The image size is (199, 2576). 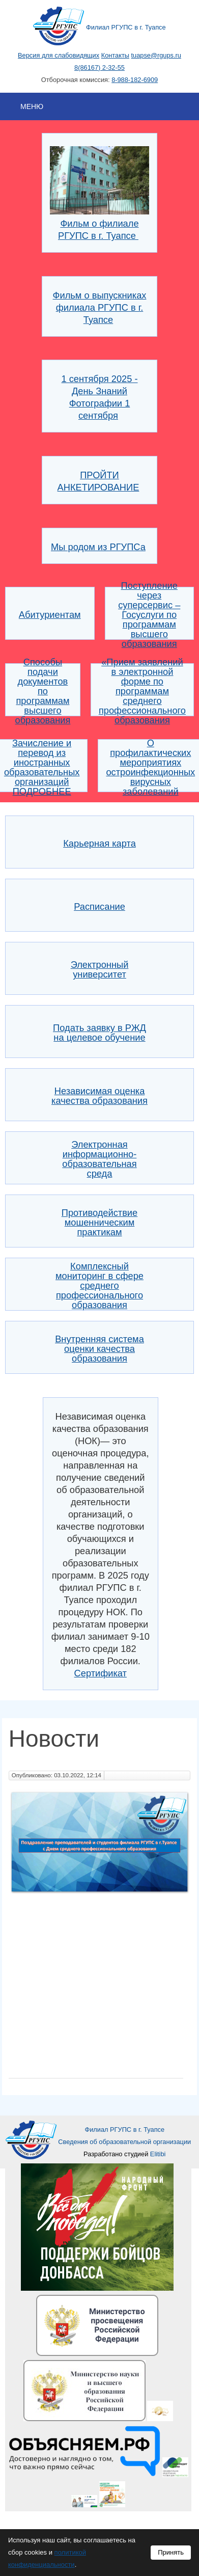 I want to click on Сведения об образовательной организации, so click(x=124, y=2142).